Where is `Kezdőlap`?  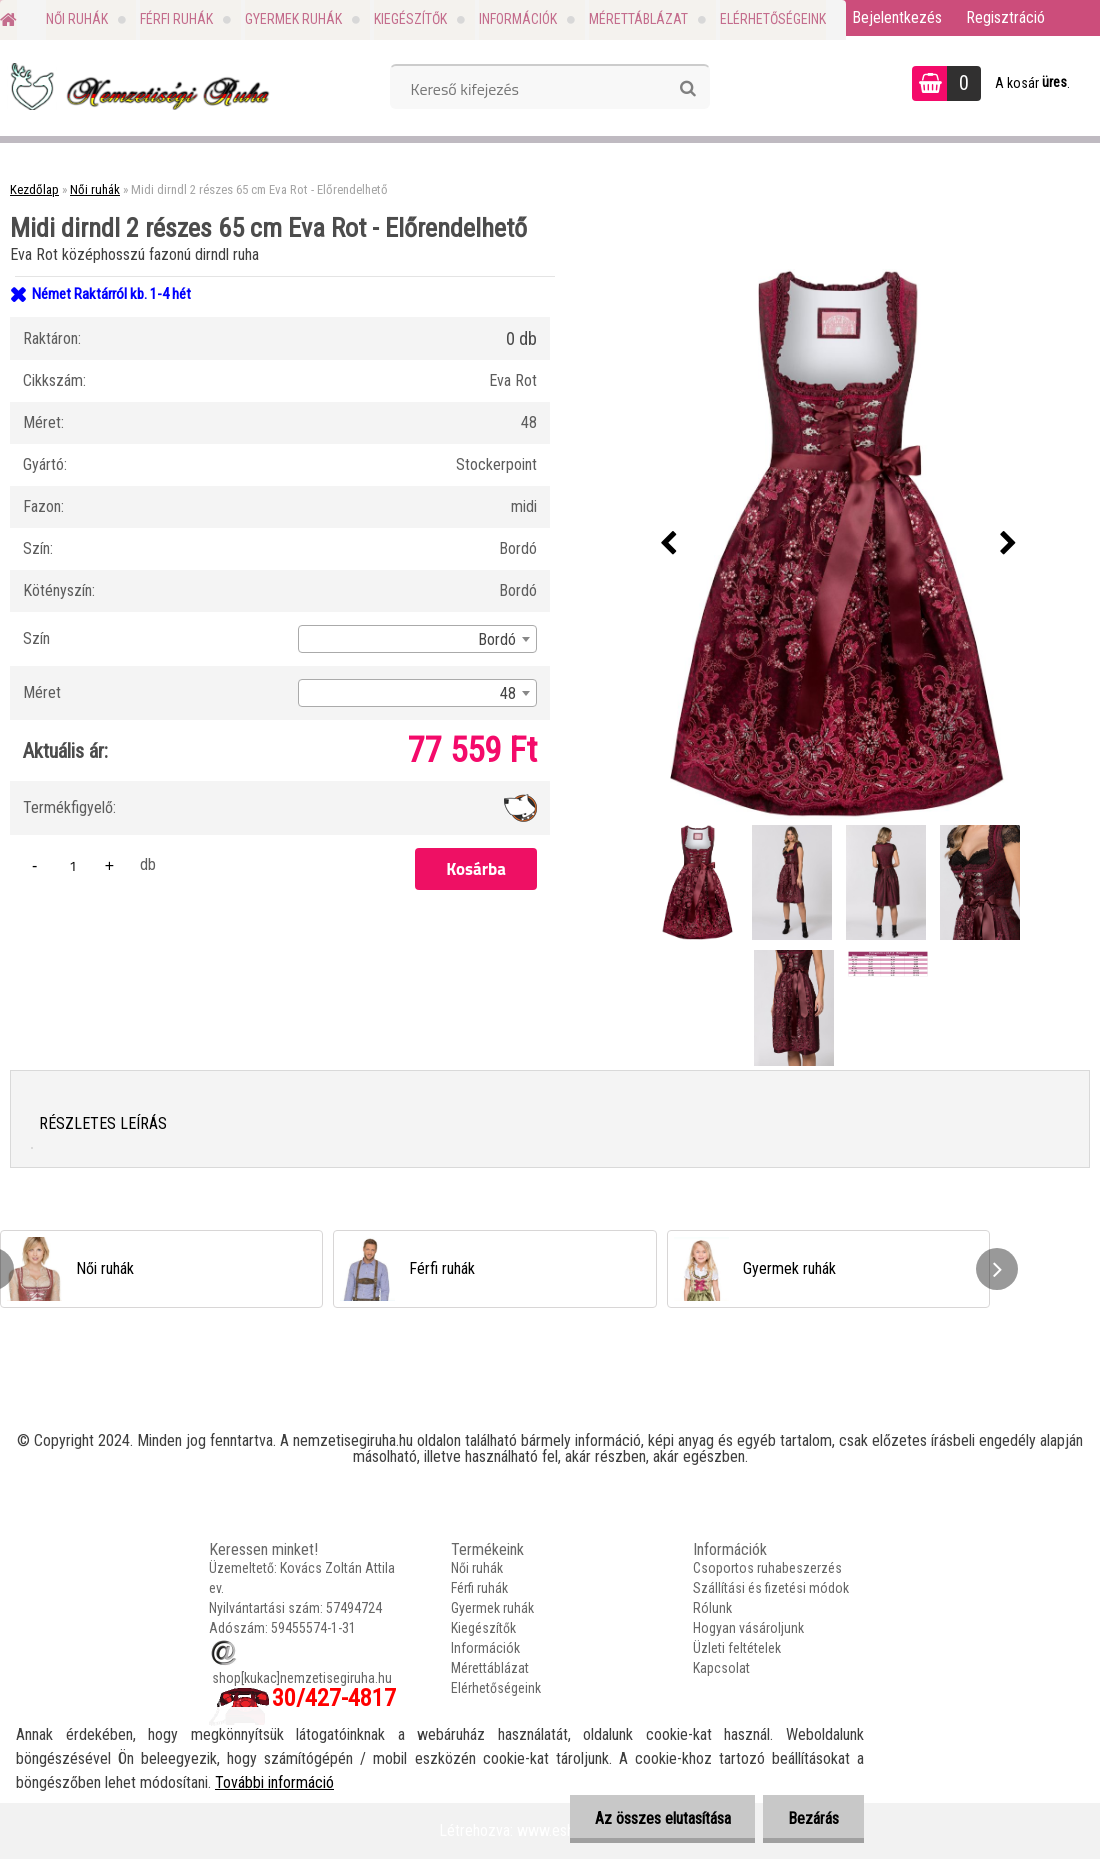 Kezdőlap is located at coordinates (34, 189).